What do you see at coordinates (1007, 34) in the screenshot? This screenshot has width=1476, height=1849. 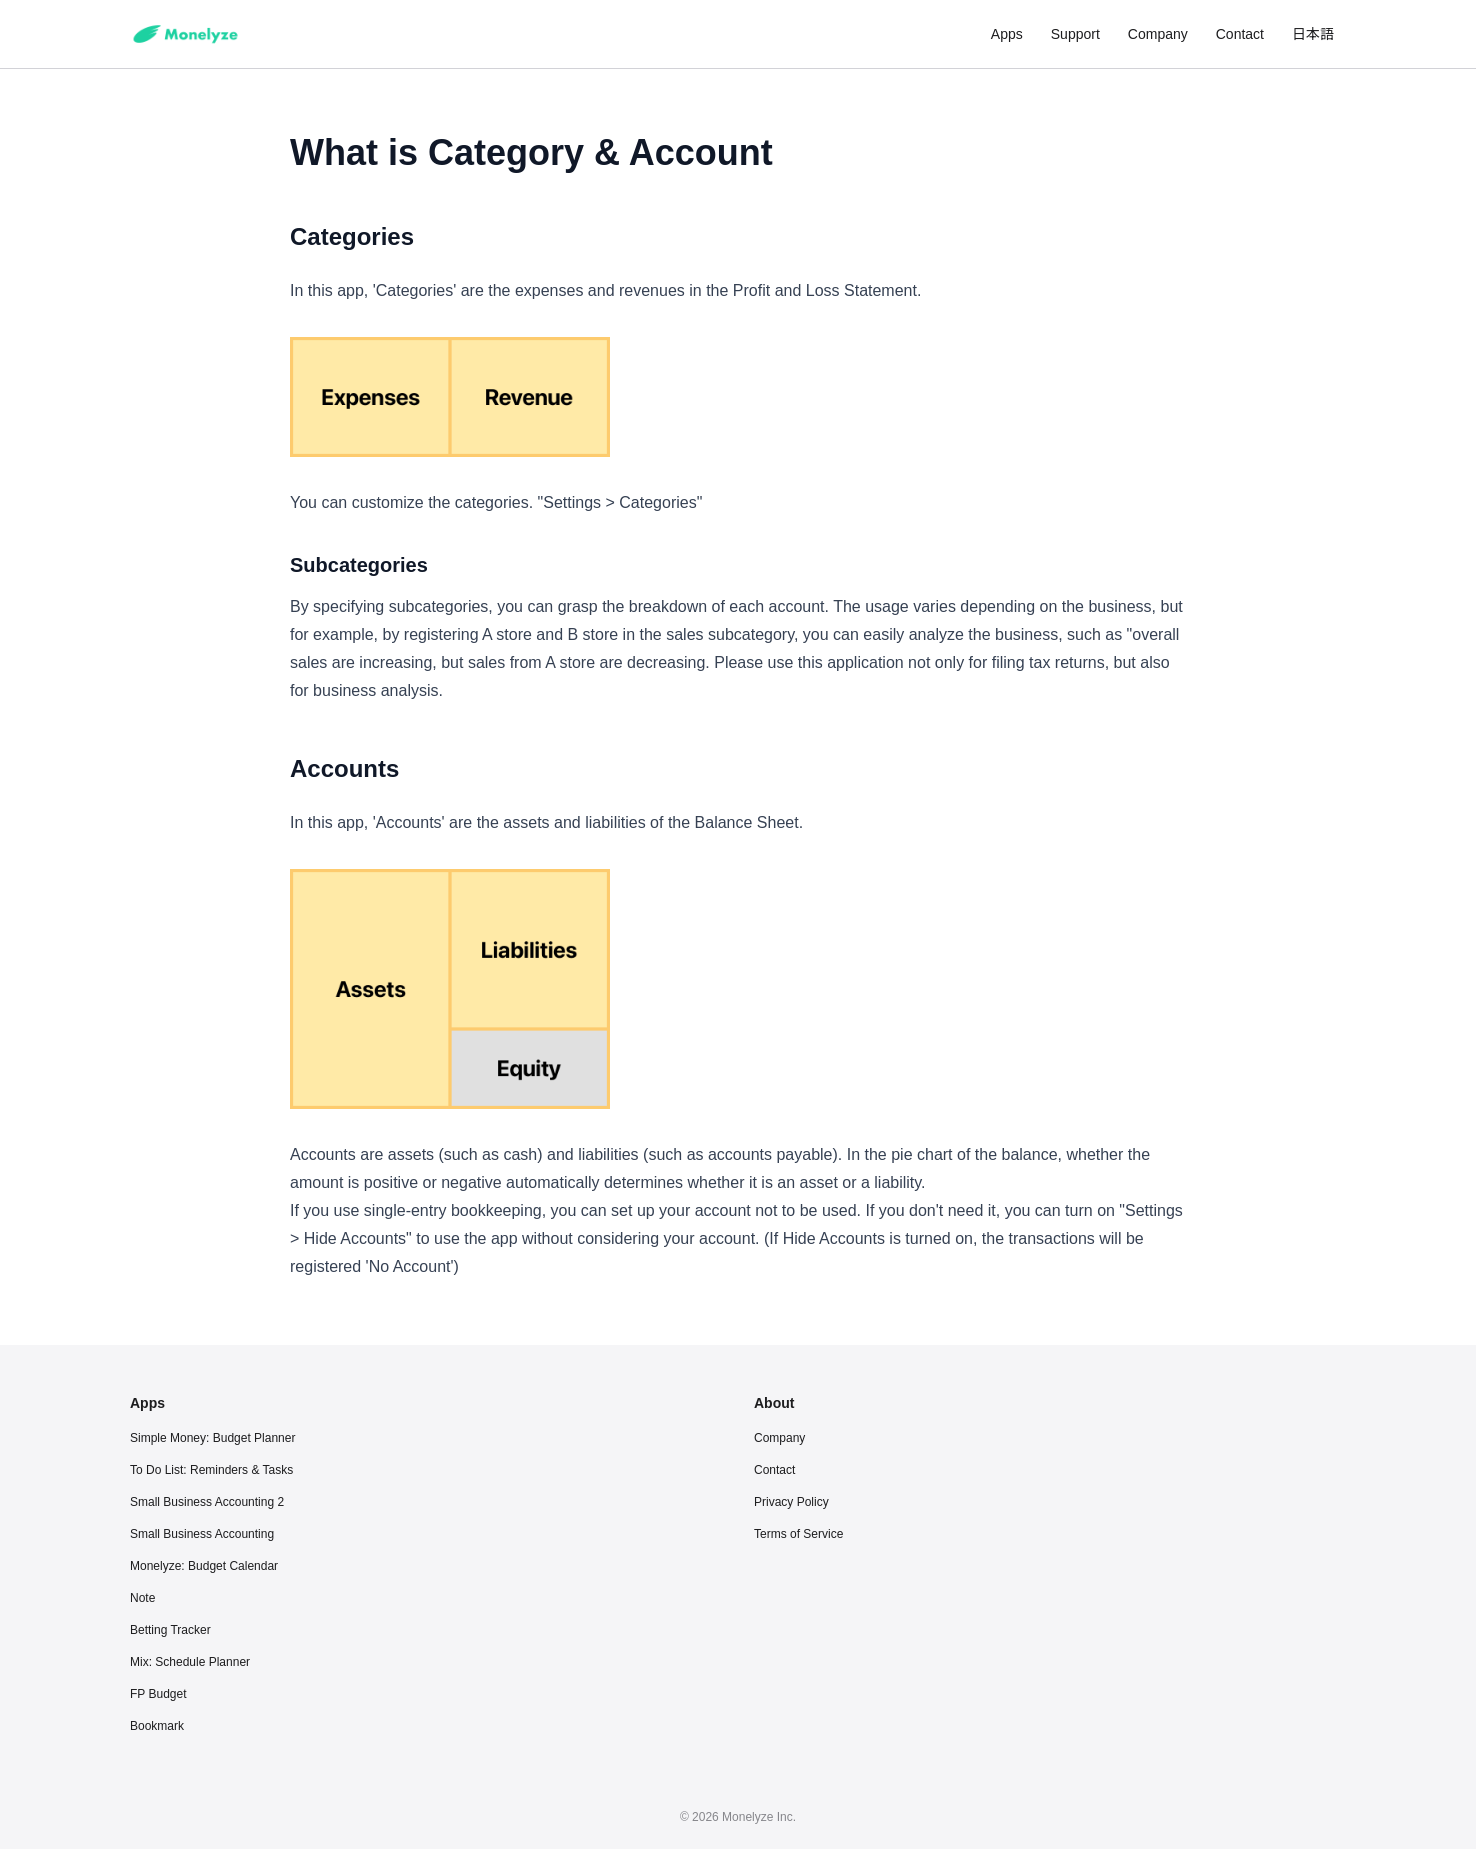 I see `Apps` at bounding box center [1007, 34].